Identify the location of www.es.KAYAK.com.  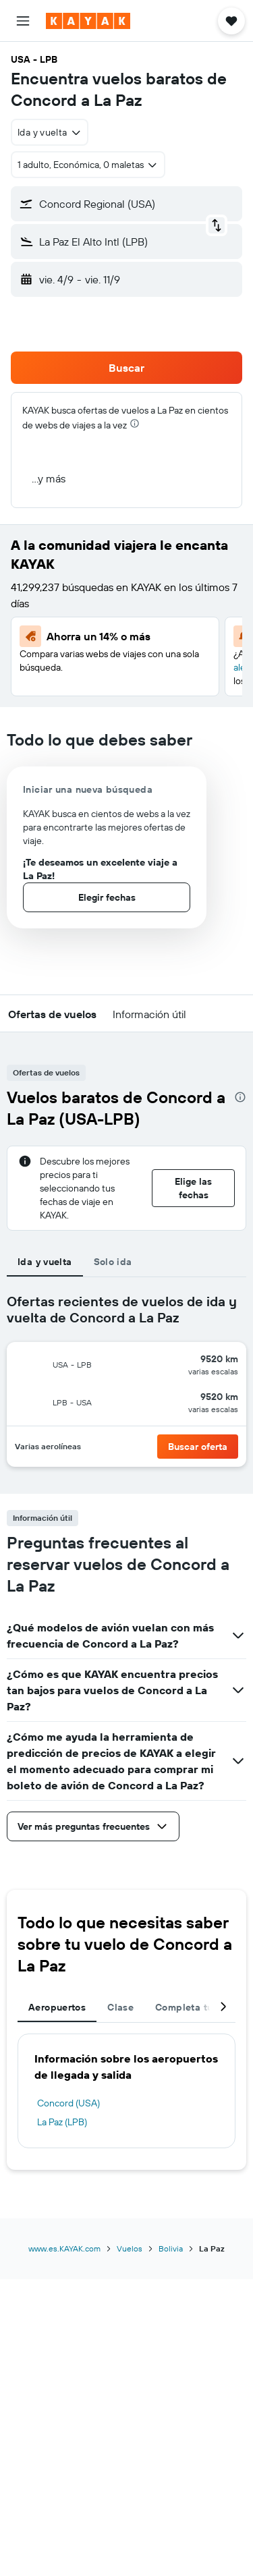
(64, 2248).